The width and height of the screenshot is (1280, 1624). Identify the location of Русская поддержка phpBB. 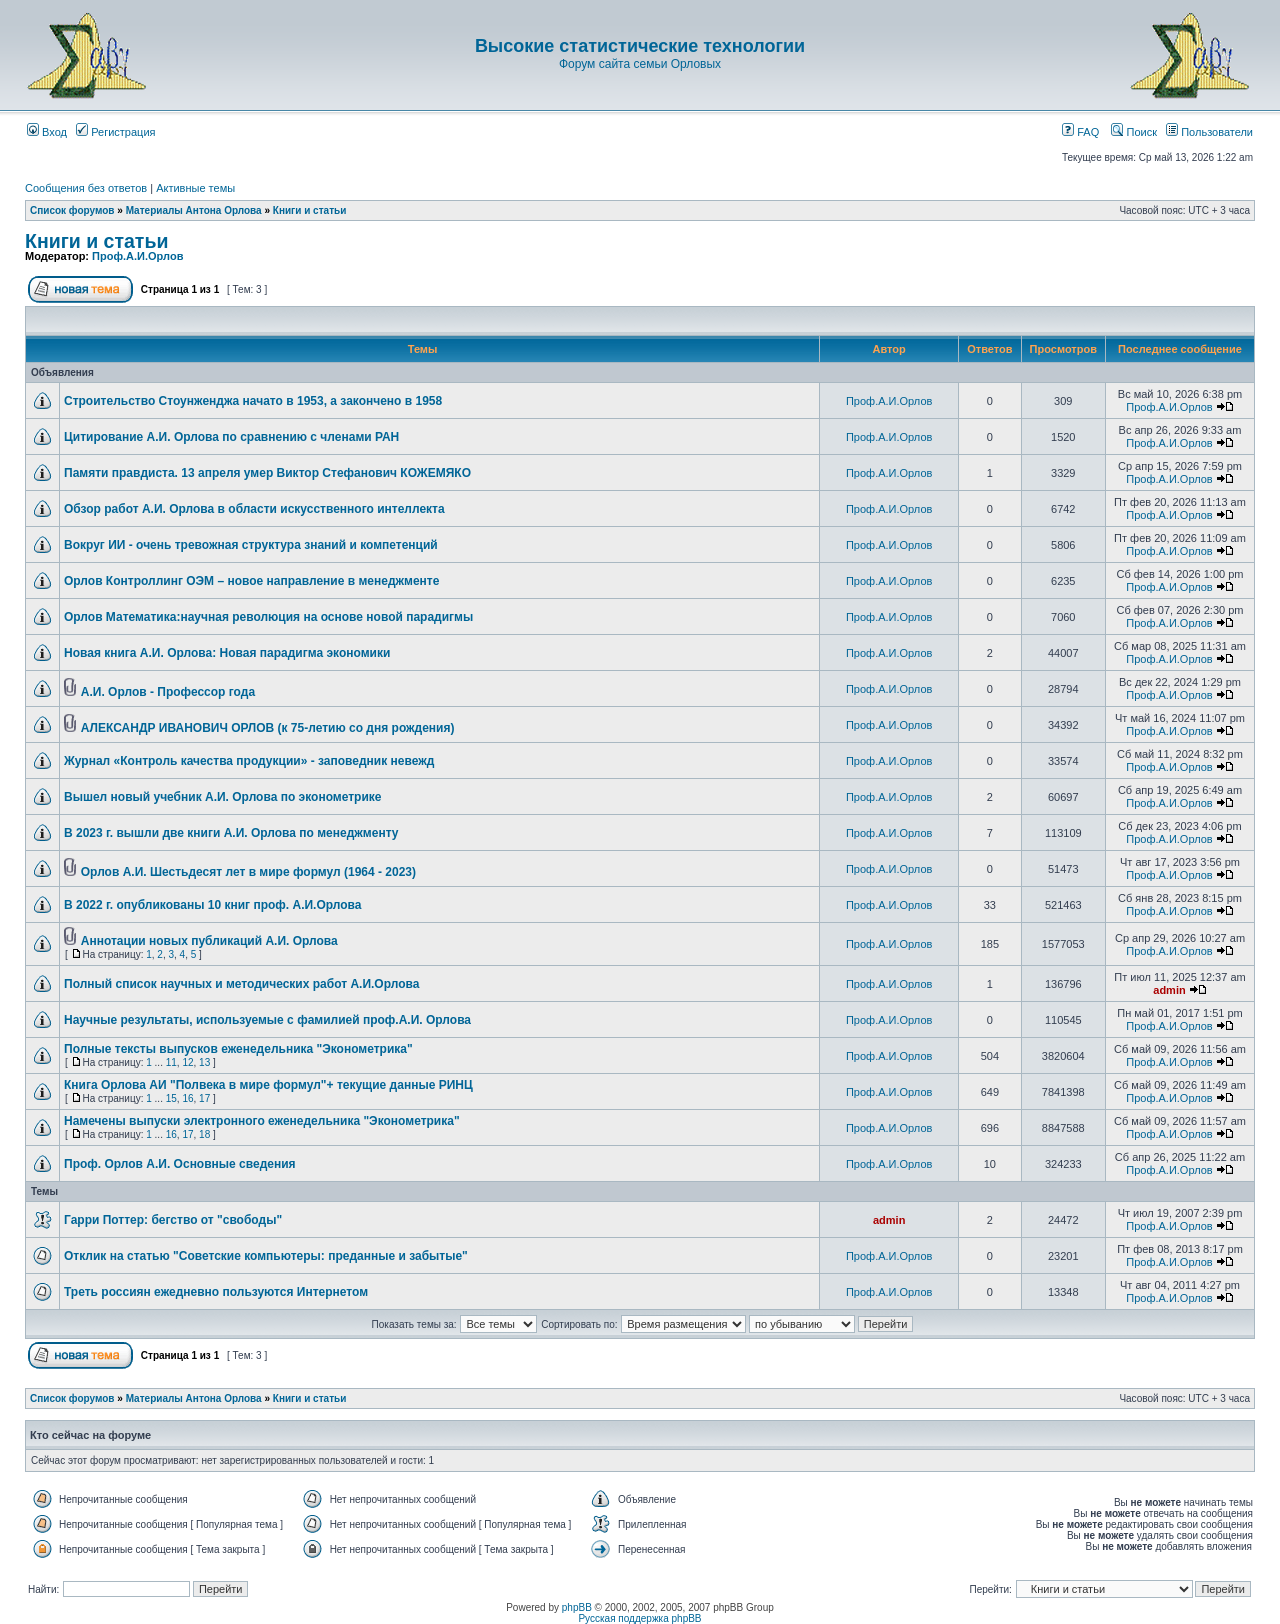
(639, 1618).